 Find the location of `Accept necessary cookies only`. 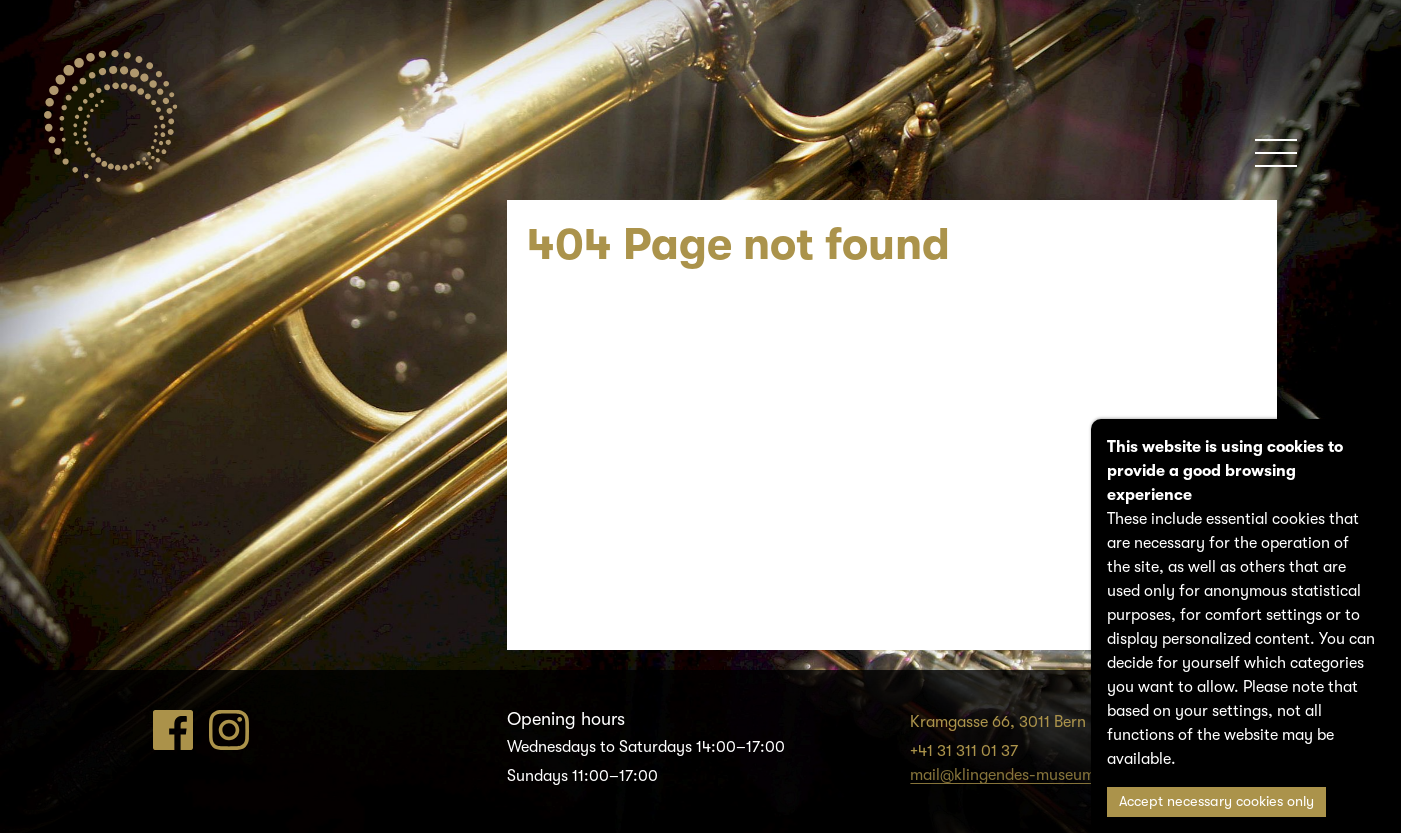

Accept necessary cookies only is located at coordinates (1216, 801).